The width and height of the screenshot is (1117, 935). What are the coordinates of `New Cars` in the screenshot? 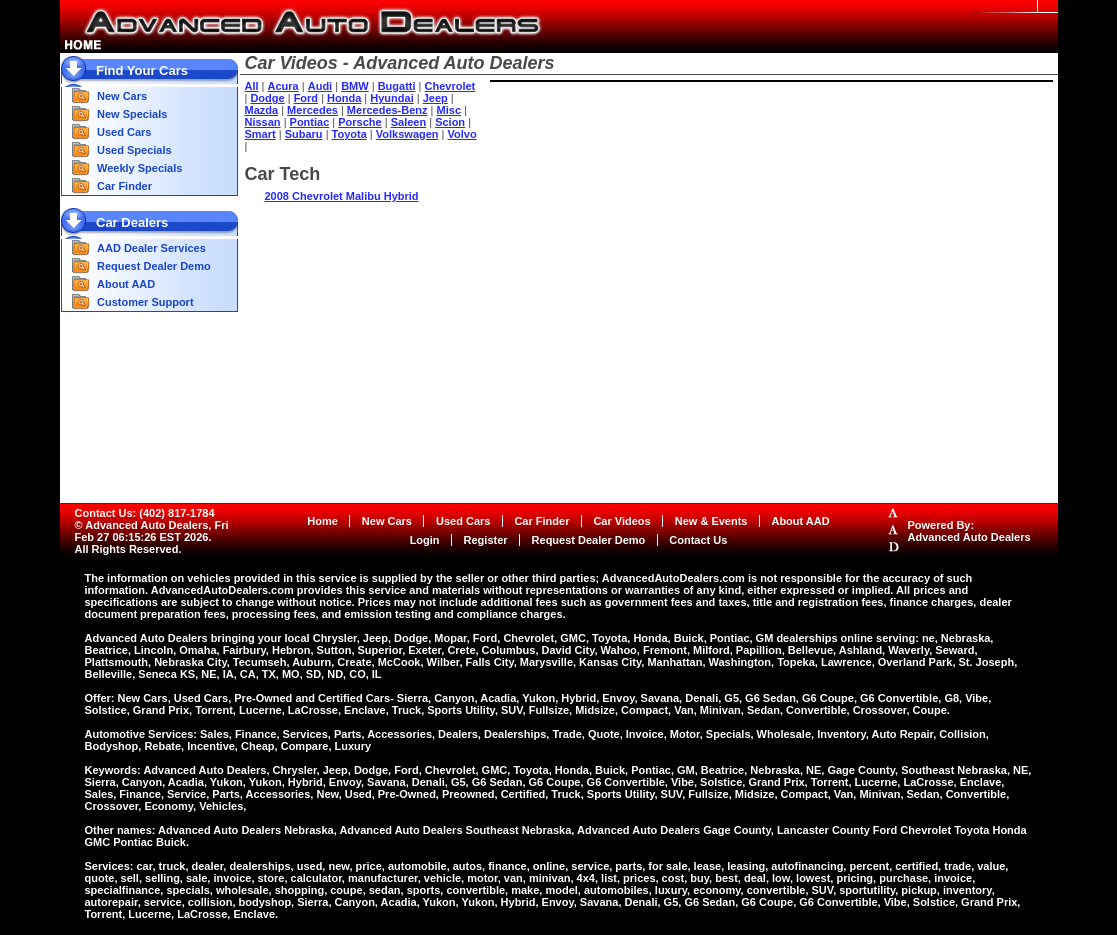 It's located at (122, 96).